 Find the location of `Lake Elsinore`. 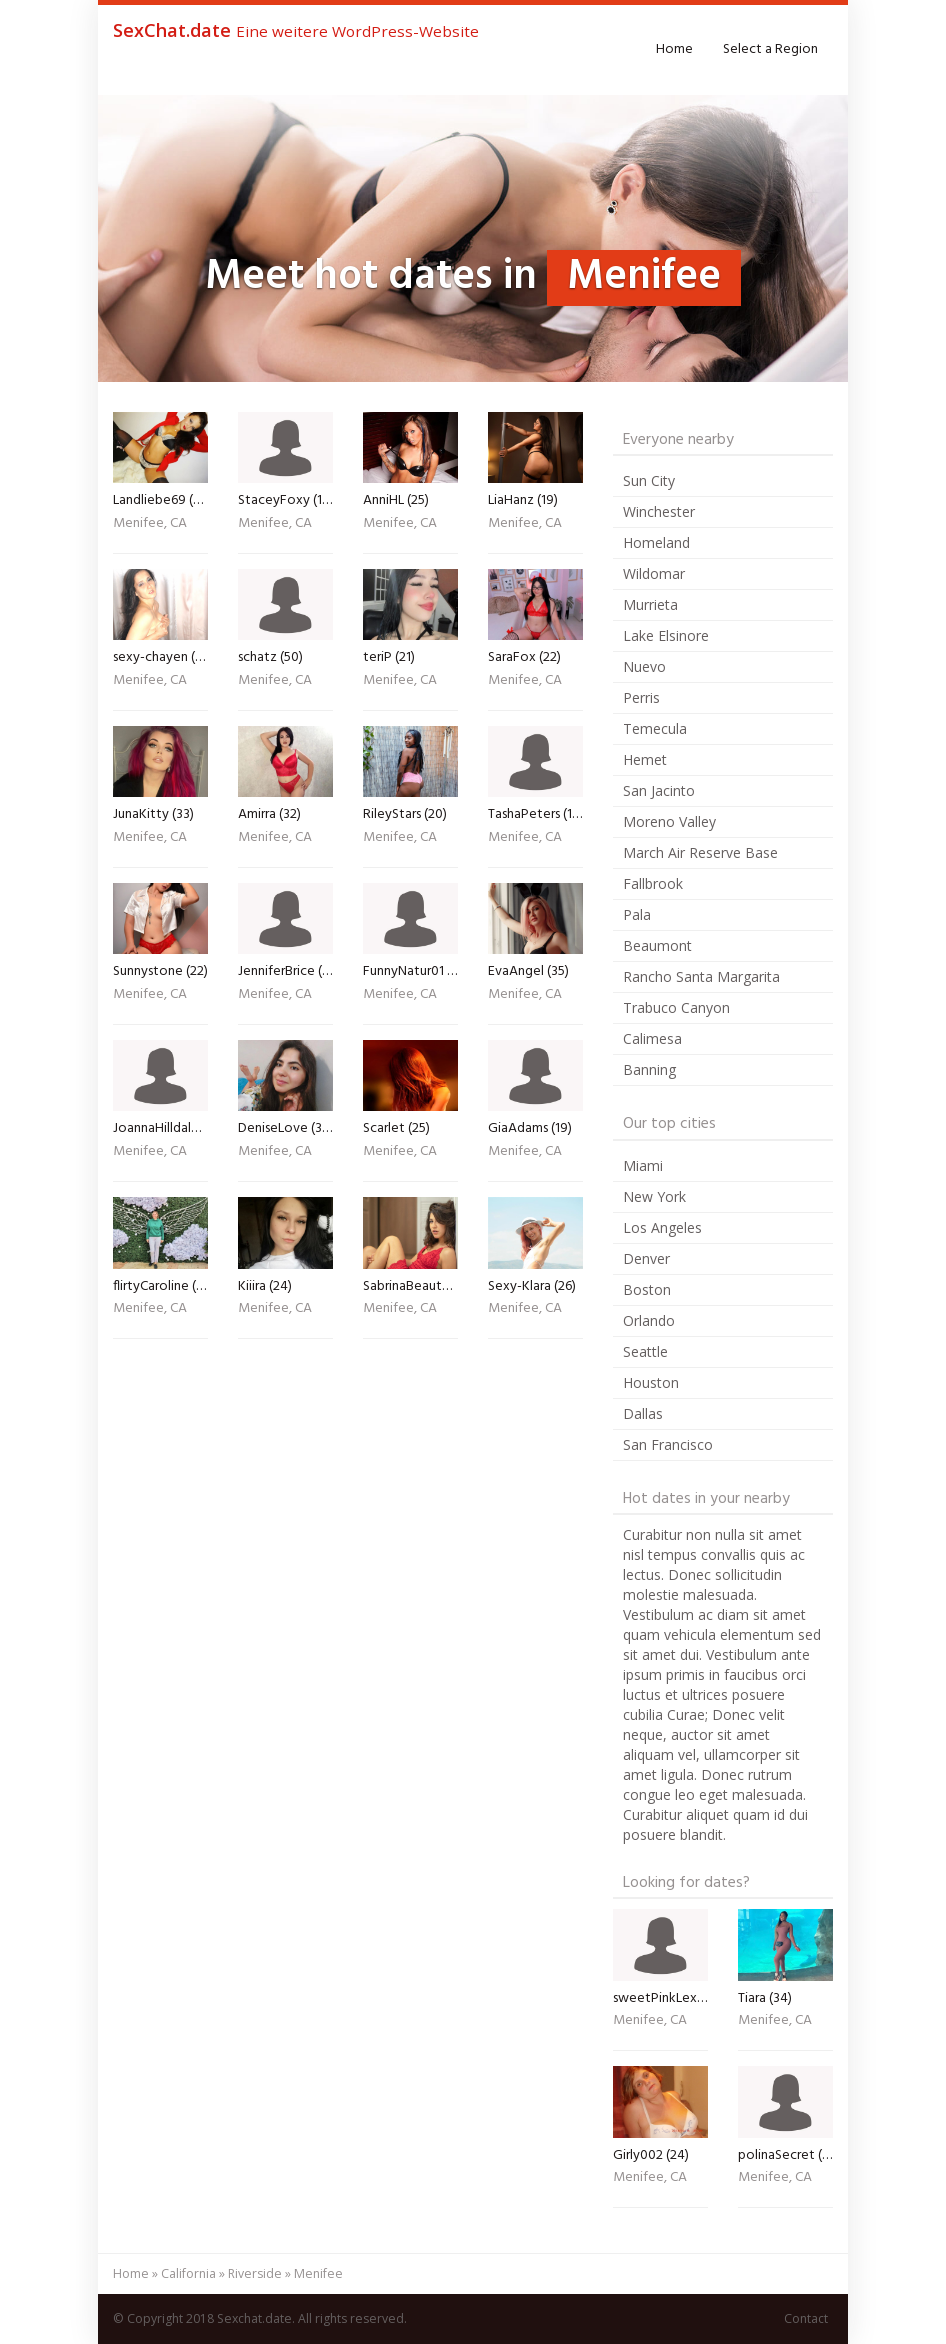

Lake Elsinore is located at coordinates (666, 635).